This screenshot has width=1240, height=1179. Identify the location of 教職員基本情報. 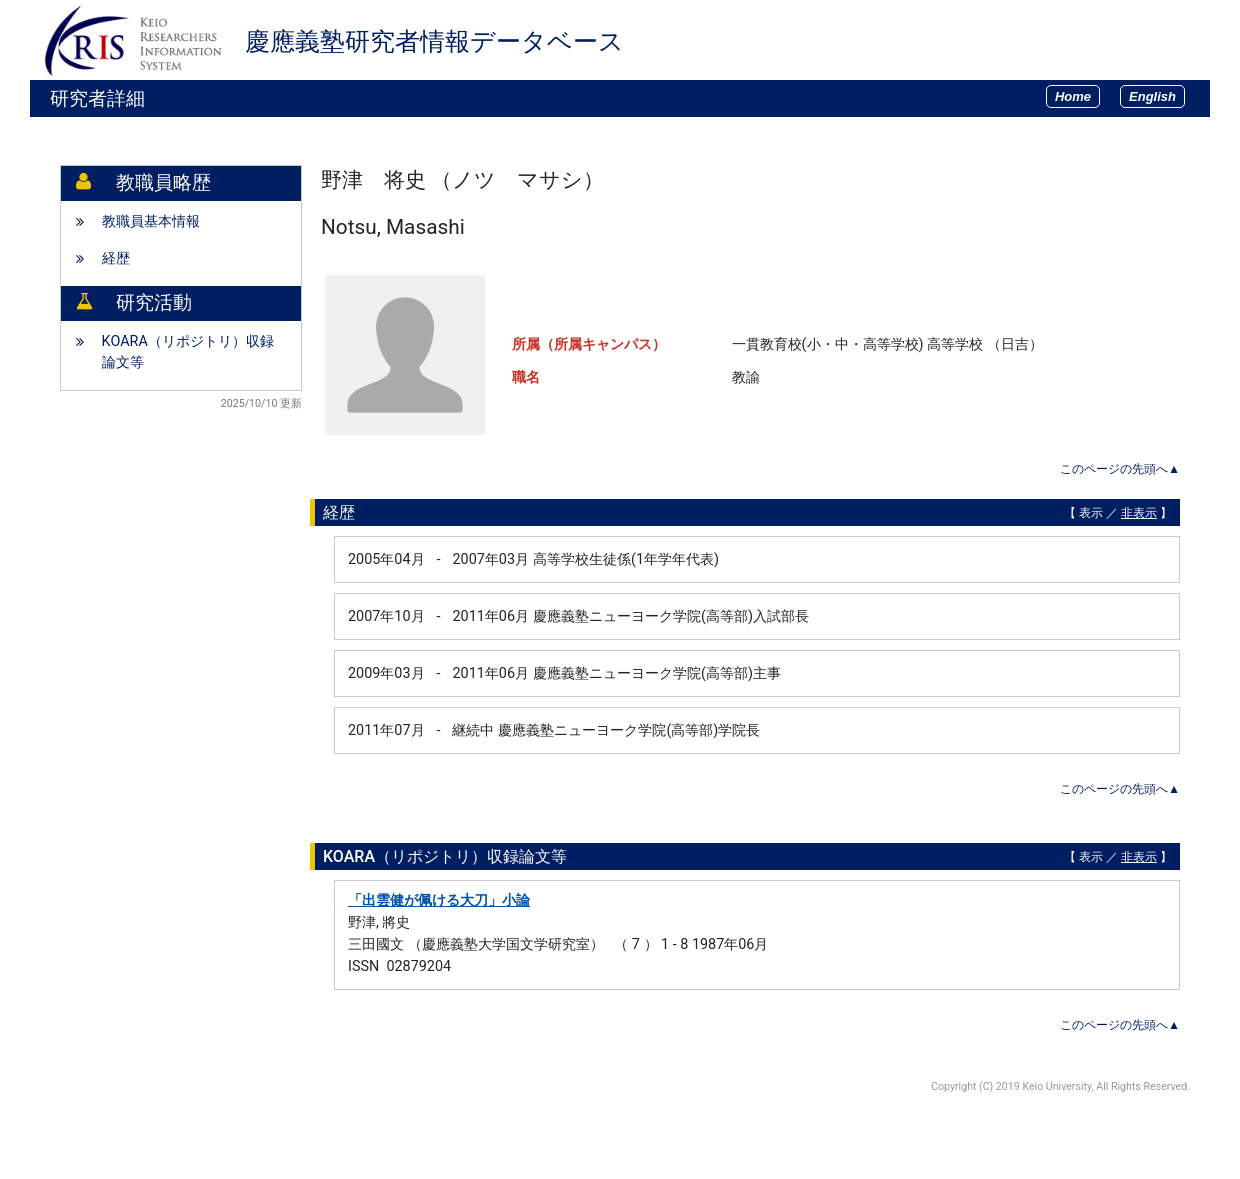
(151, 221).